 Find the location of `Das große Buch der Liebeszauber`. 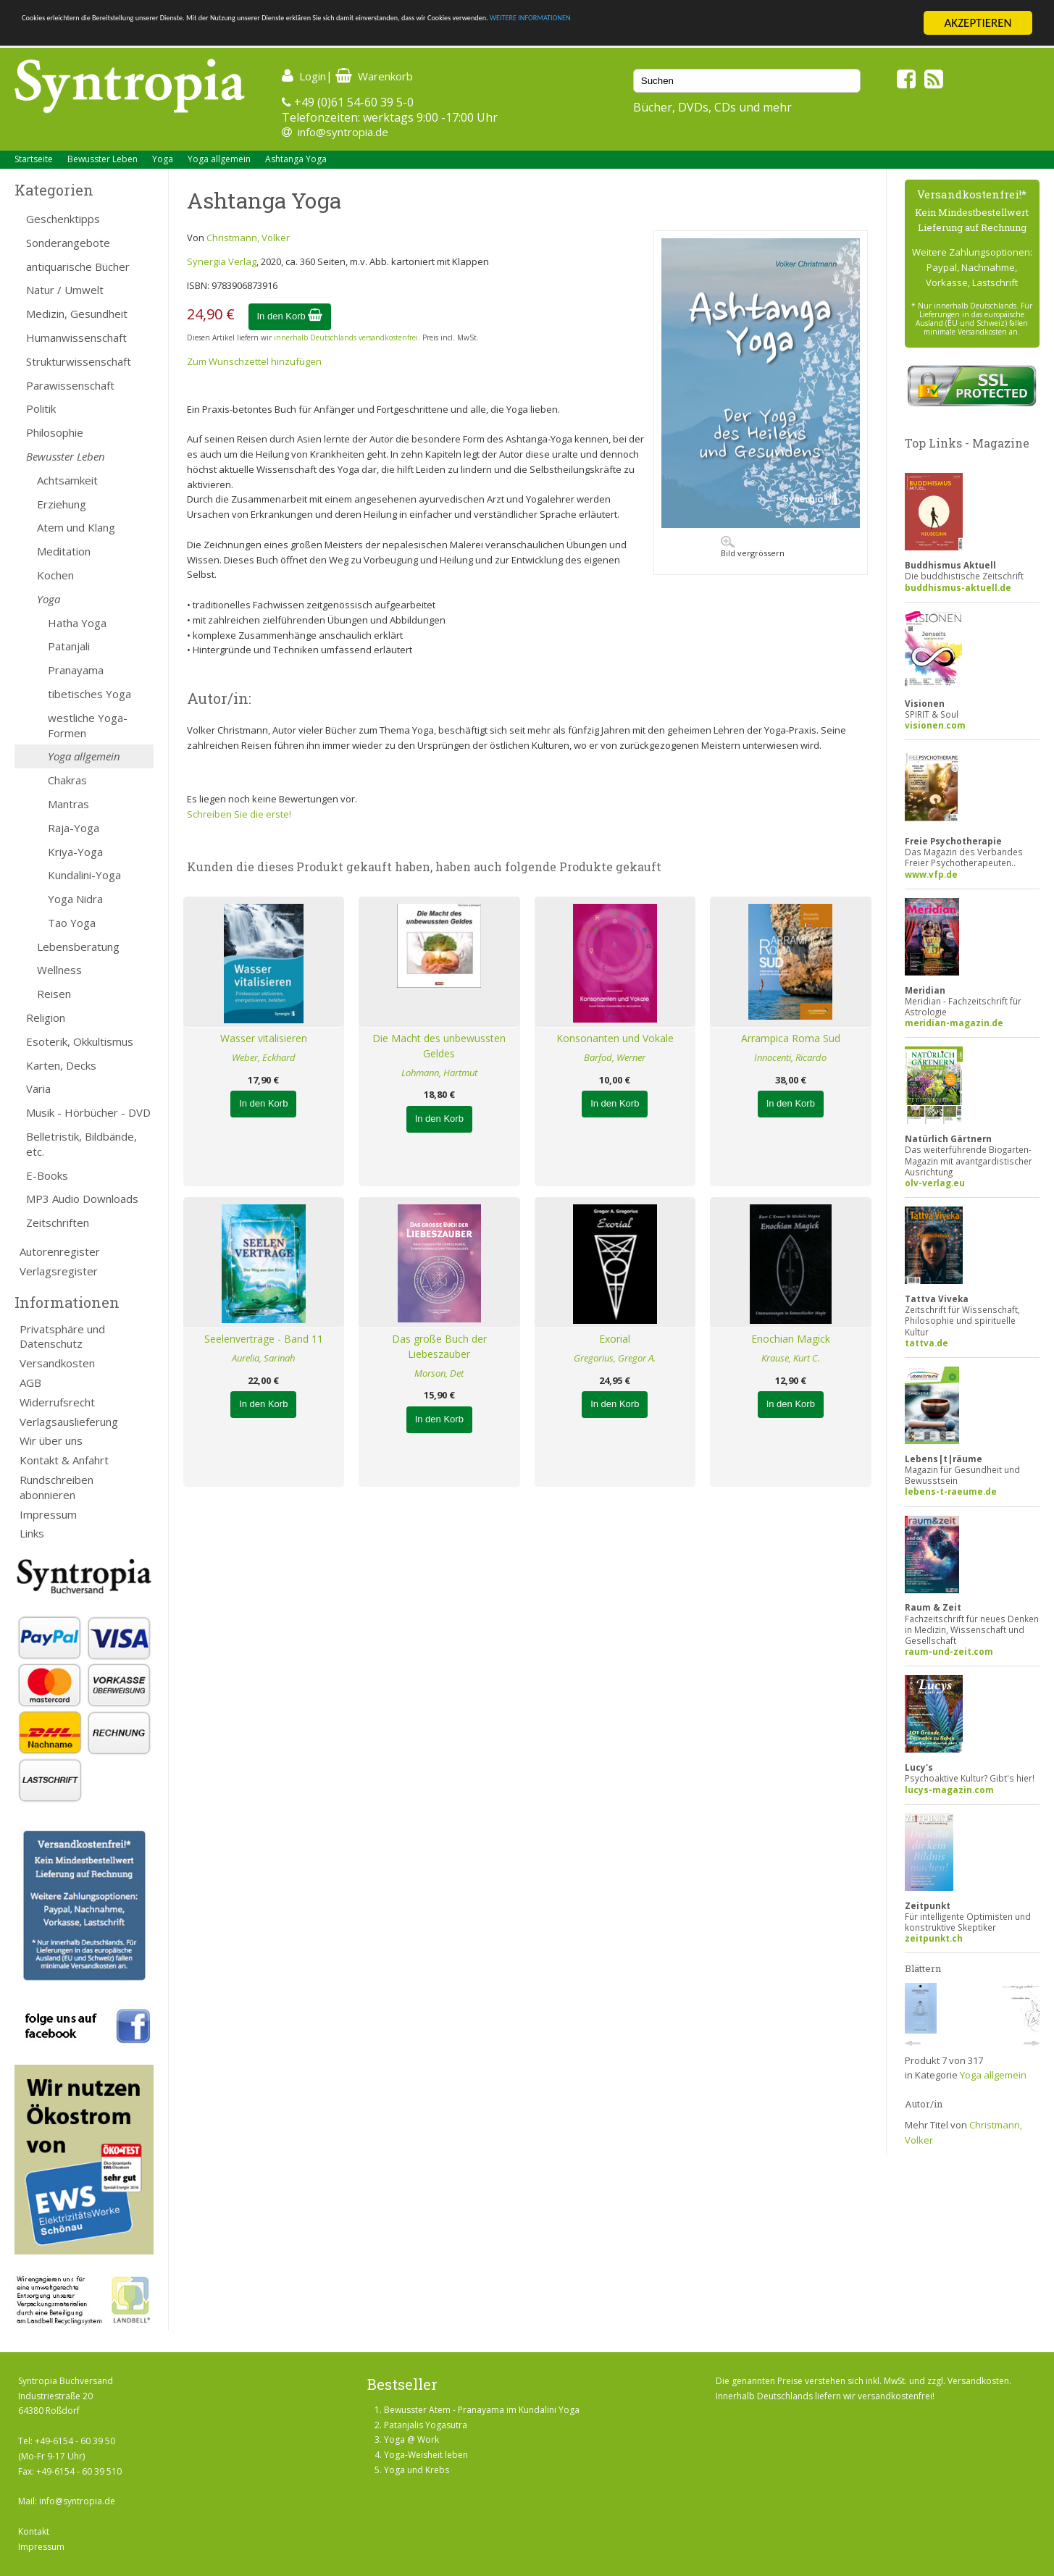

Das große Buch der Liebeszauber is located at coordinates (439, 1346).